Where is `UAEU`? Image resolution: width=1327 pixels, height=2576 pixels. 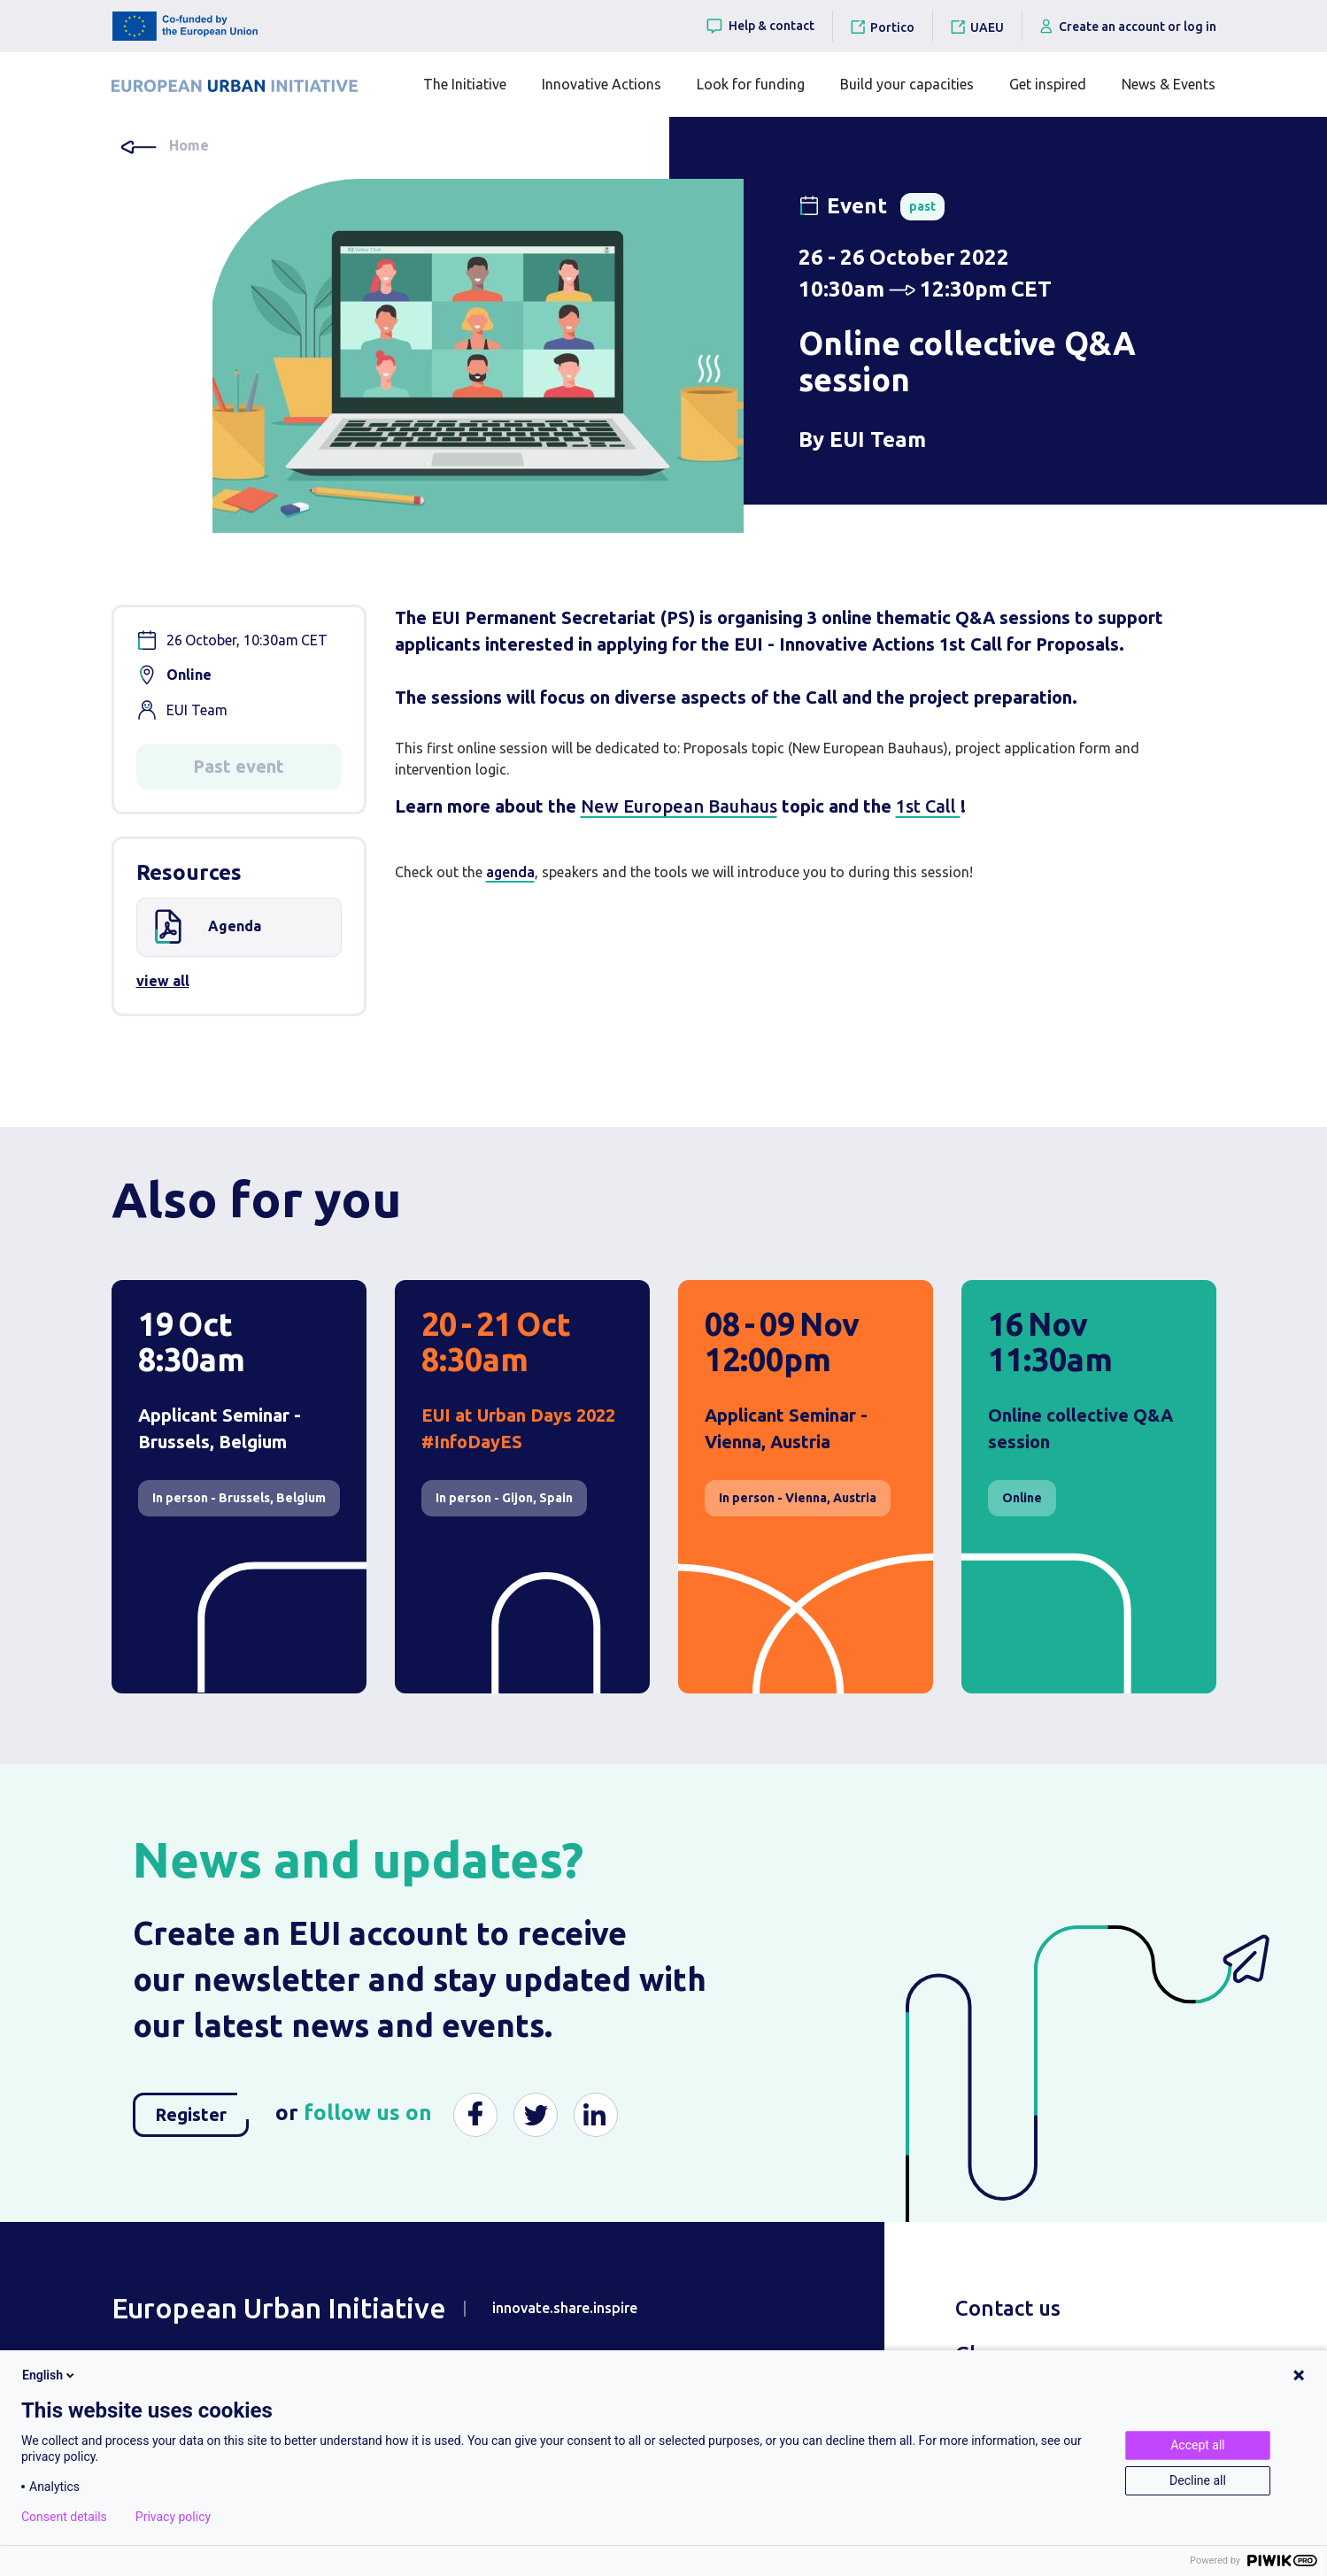
UAEU is located at coordinates (987, 27).